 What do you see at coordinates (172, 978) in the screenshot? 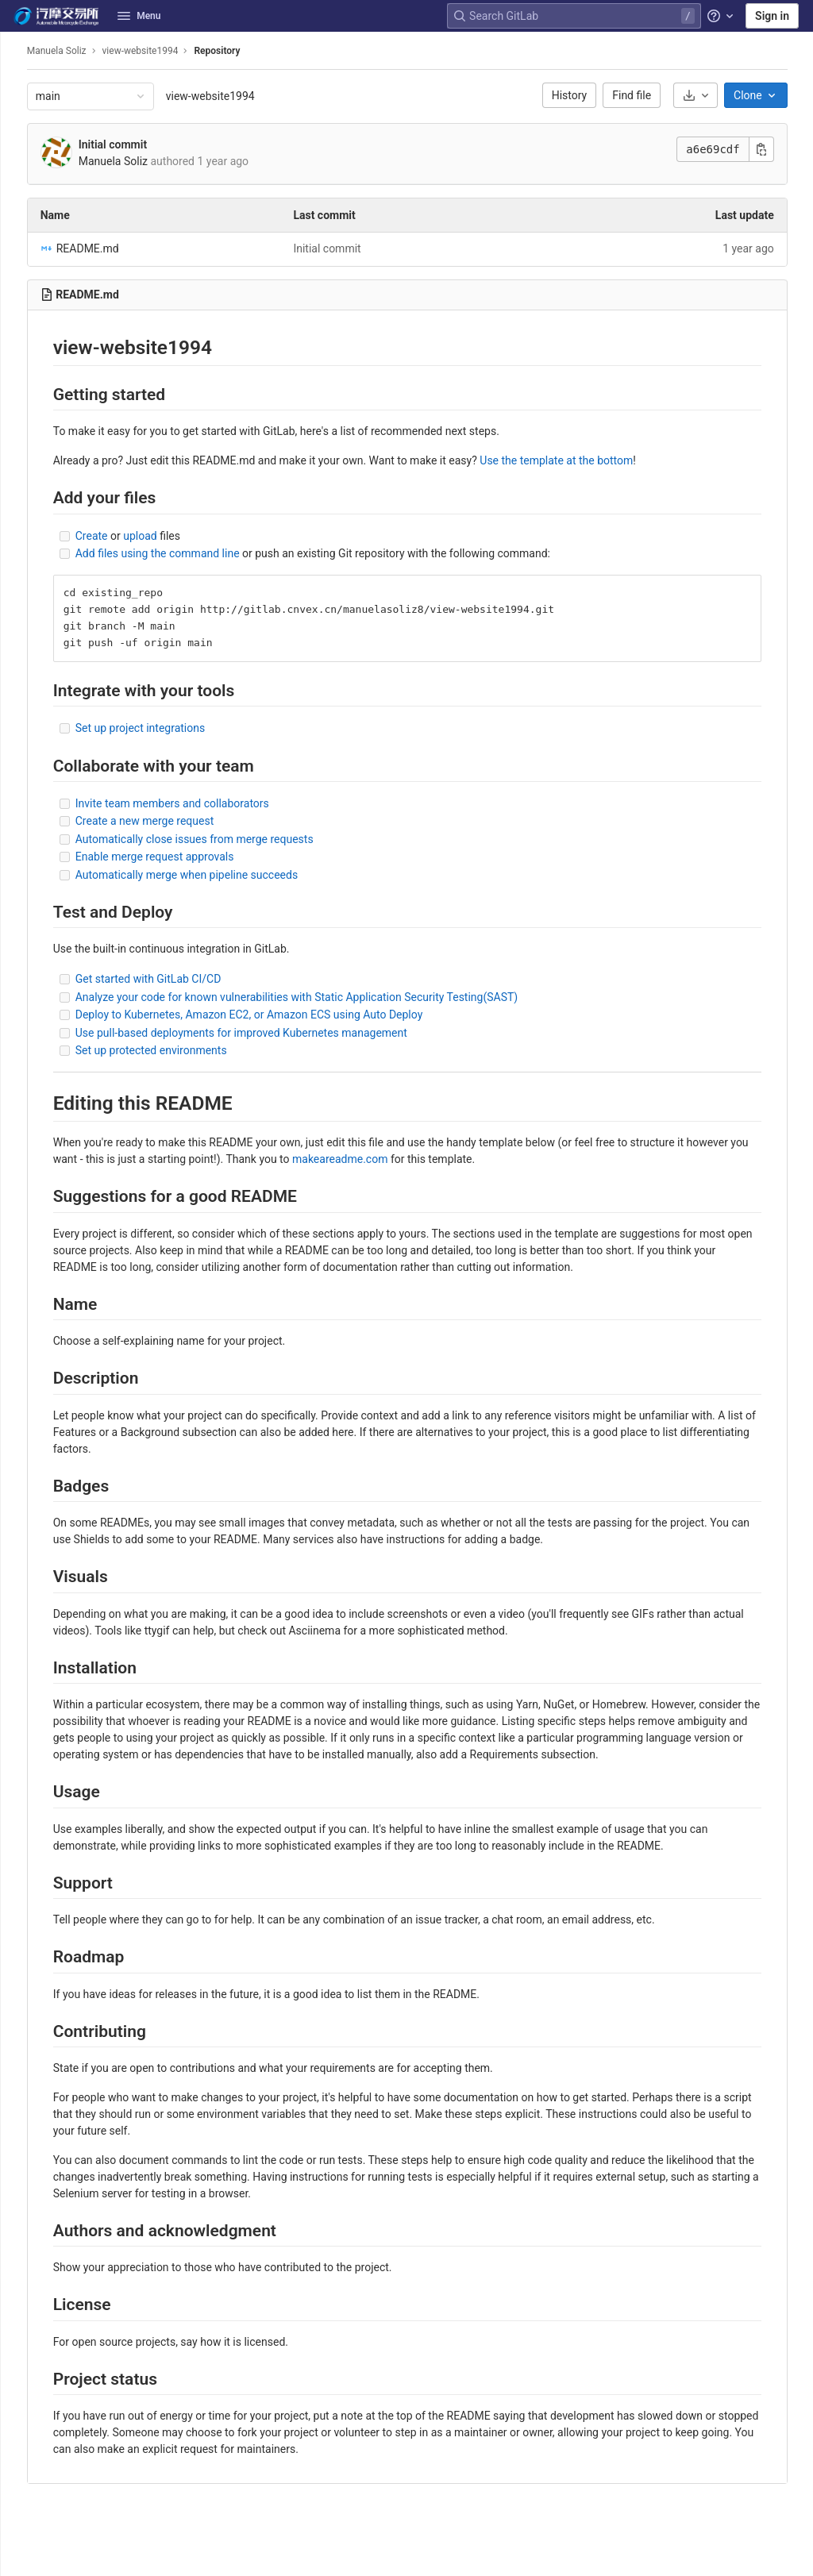
I see `Get started with GitLab CI/CD` at bounding box center [172, 978].